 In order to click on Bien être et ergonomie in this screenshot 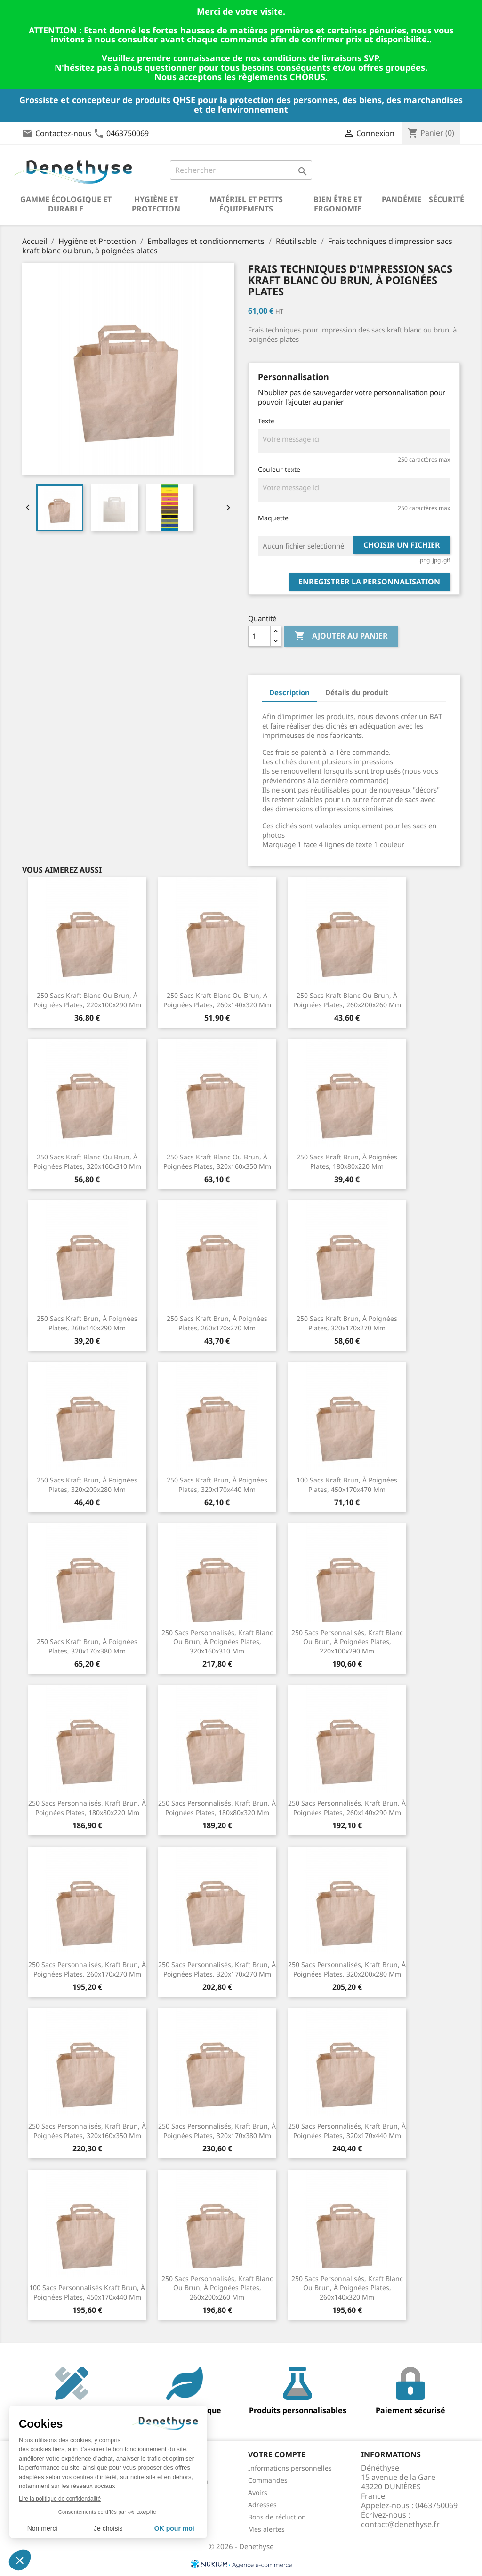, I will do `click(337, 204)`.